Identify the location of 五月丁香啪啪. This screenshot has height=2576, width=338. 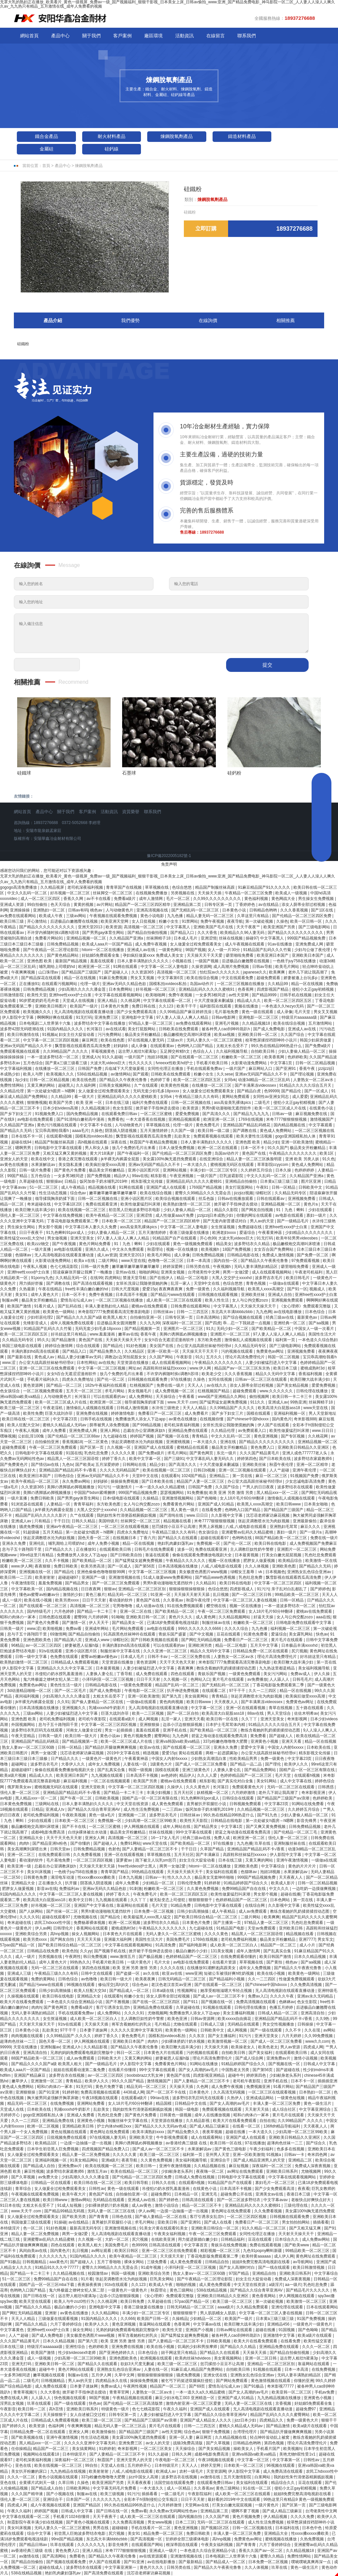
(109, 2262).